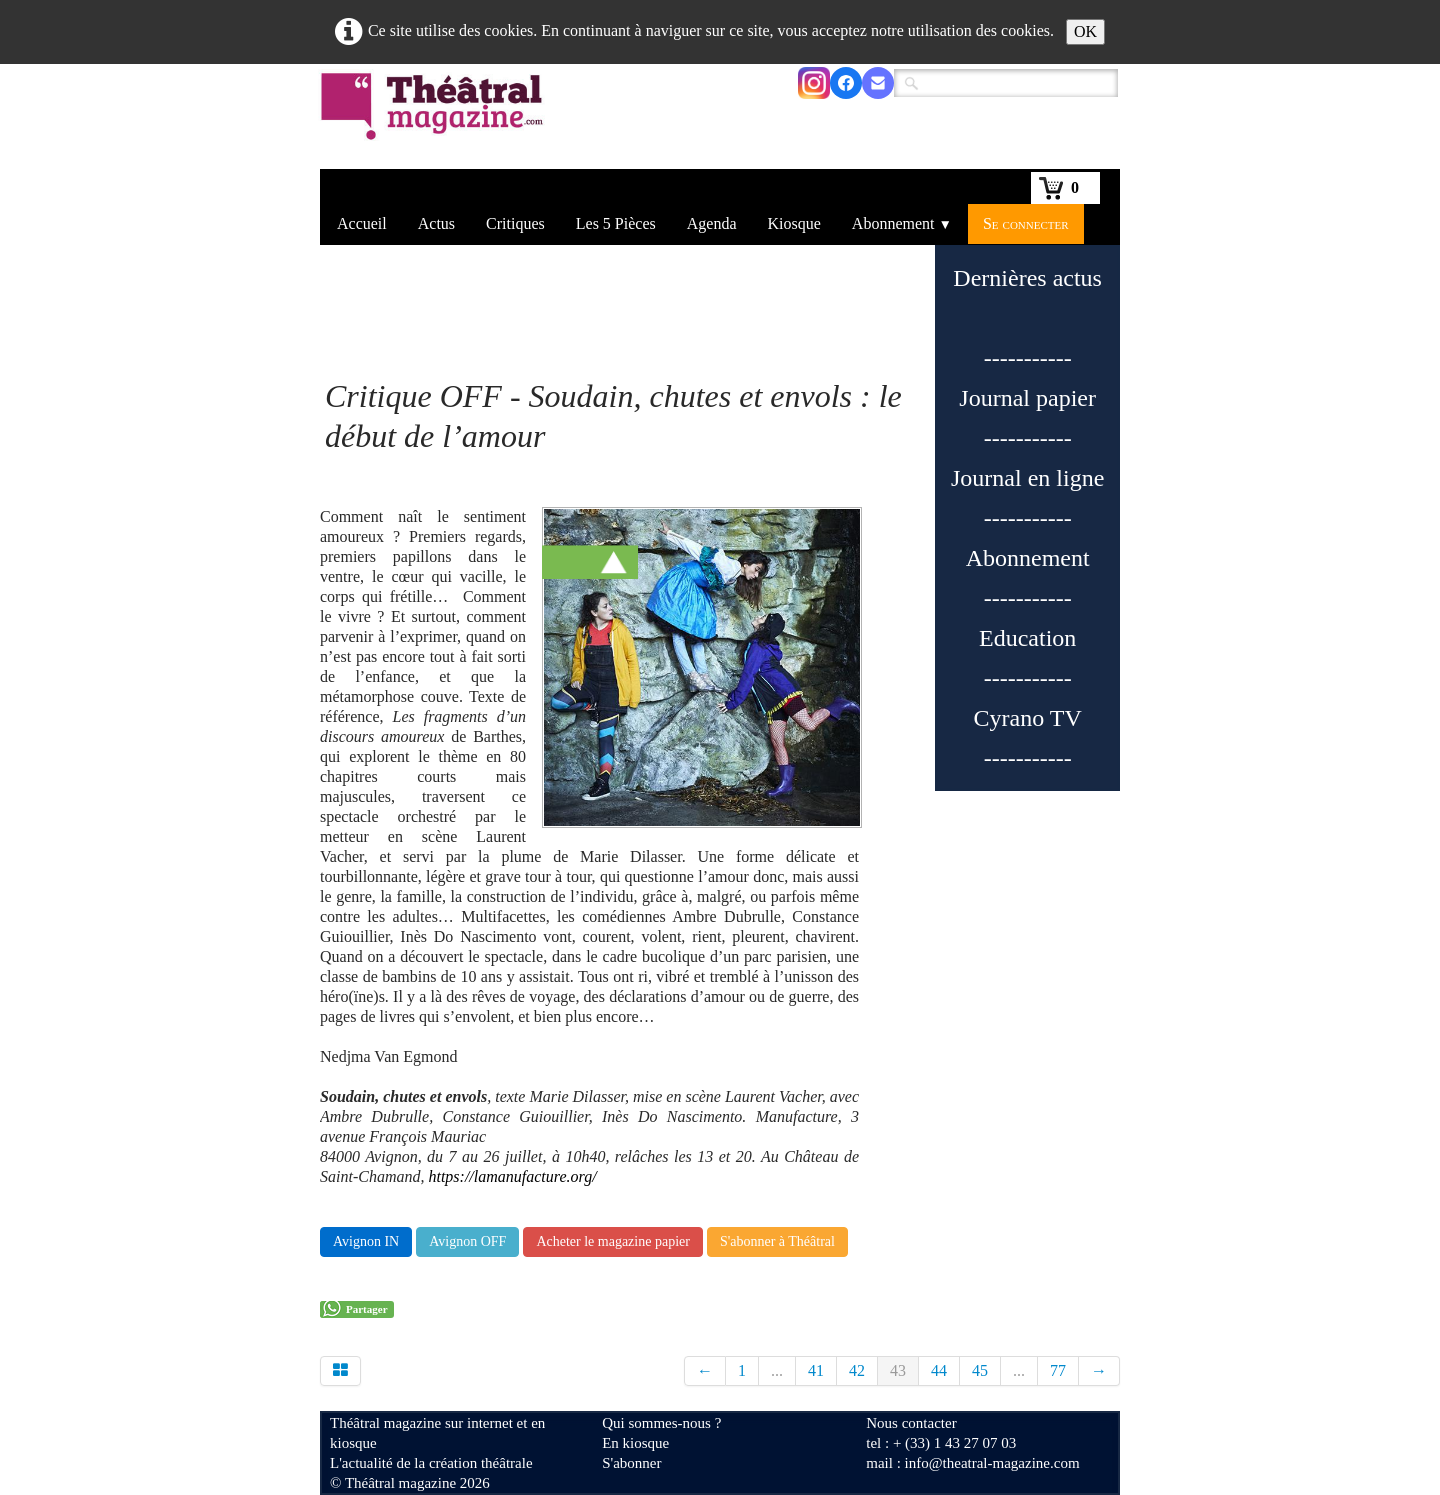  Describe the element at coordinates (911, 1423) in the screenshot. I see `Nous contacter` at that location.